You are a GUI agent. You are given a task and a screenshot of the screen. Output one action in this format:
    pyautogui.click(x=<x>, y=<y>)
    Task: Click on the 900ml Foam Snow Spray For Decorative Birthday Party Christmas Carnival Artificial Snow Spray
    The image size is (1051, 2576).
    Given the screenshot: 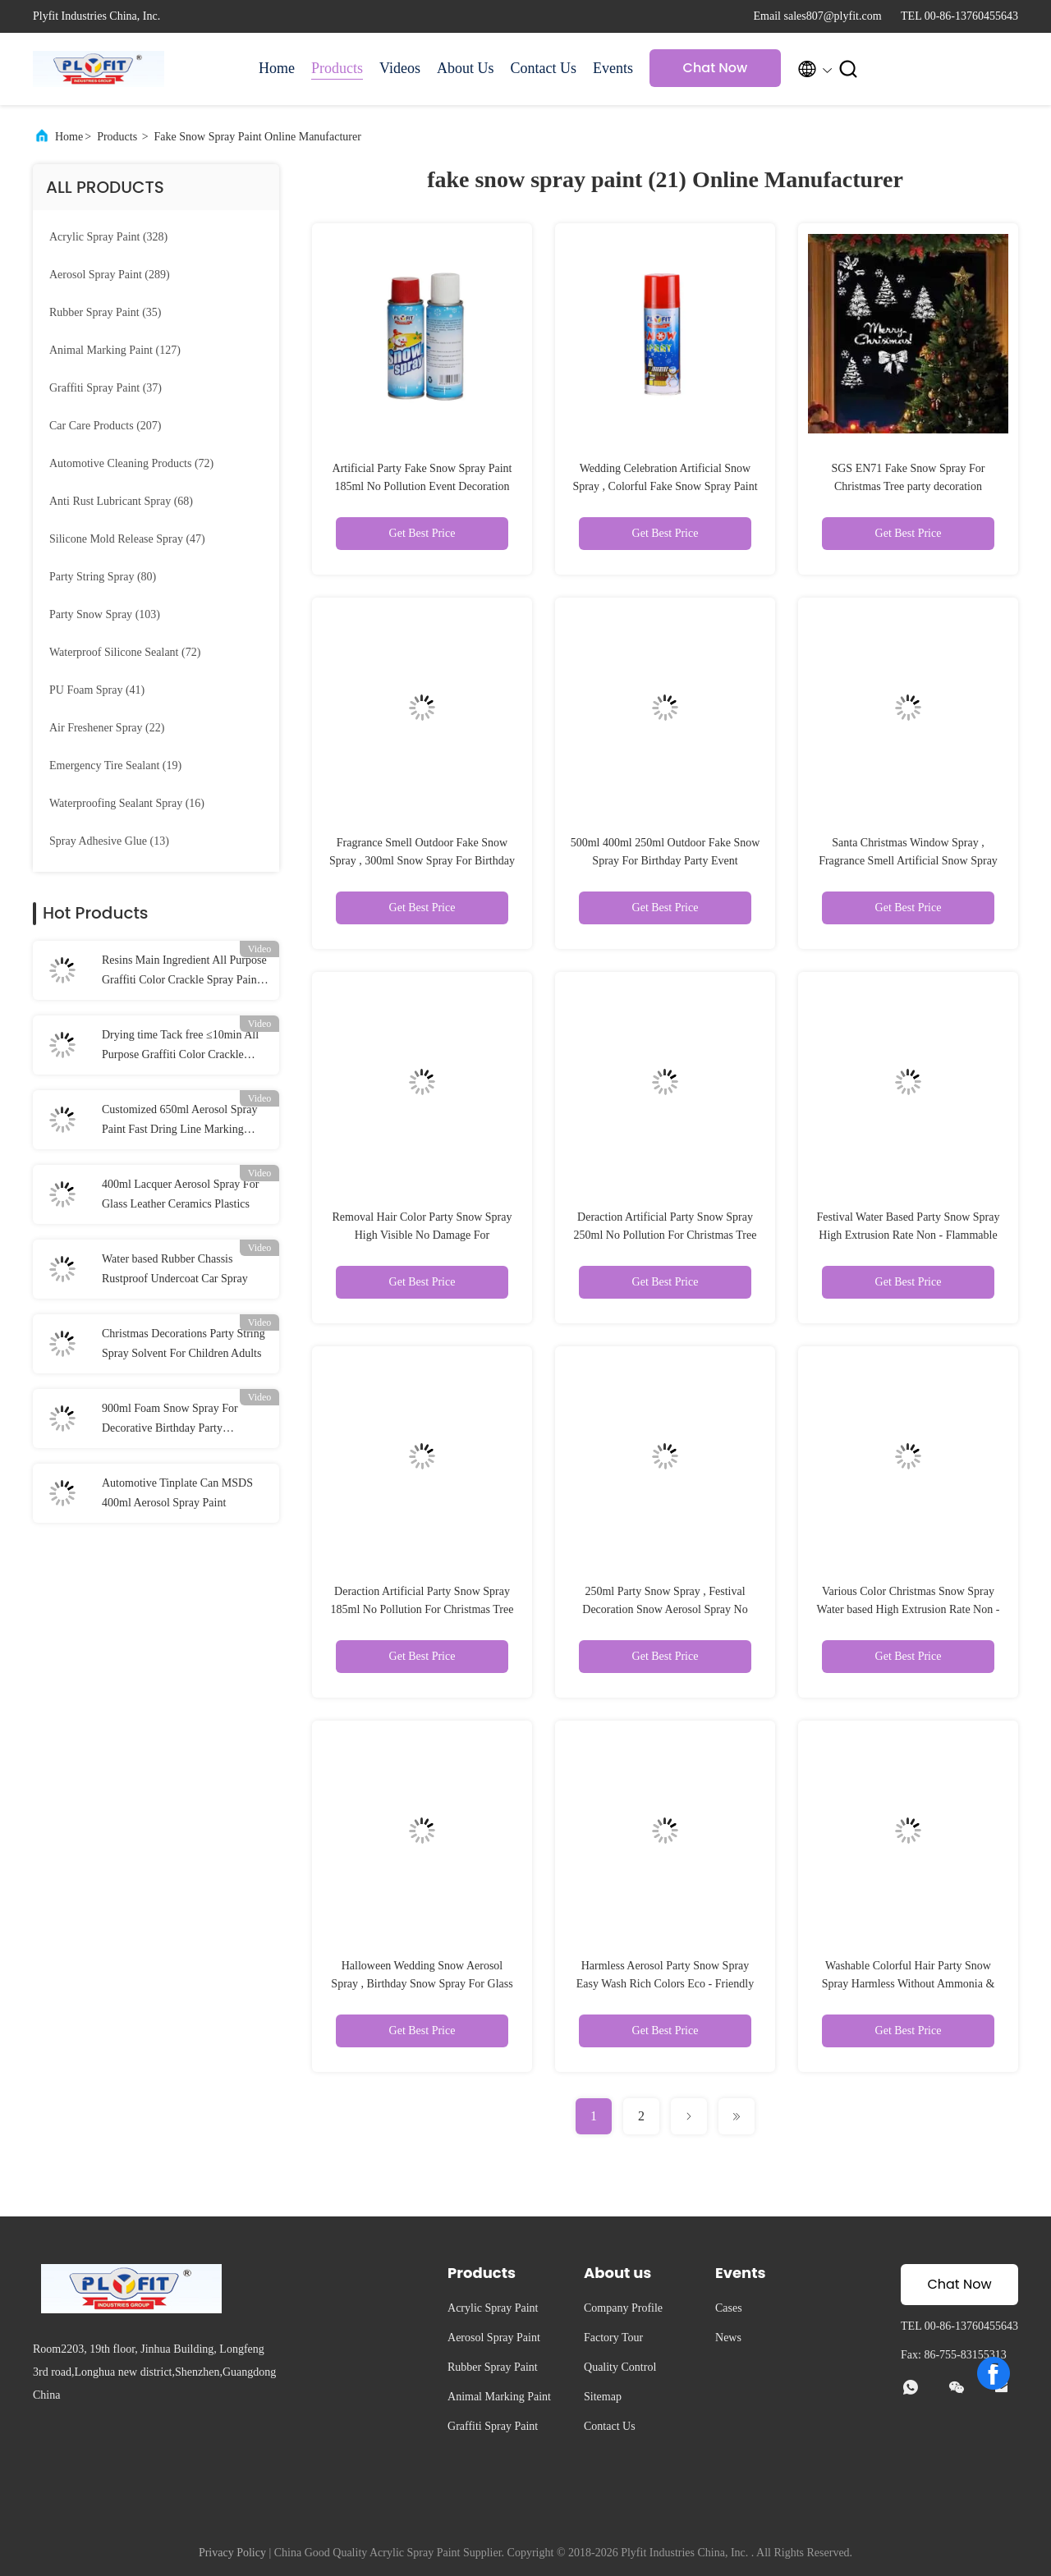 What is the action you would take?
    pyautogui.click(x=183, y=1420)
    